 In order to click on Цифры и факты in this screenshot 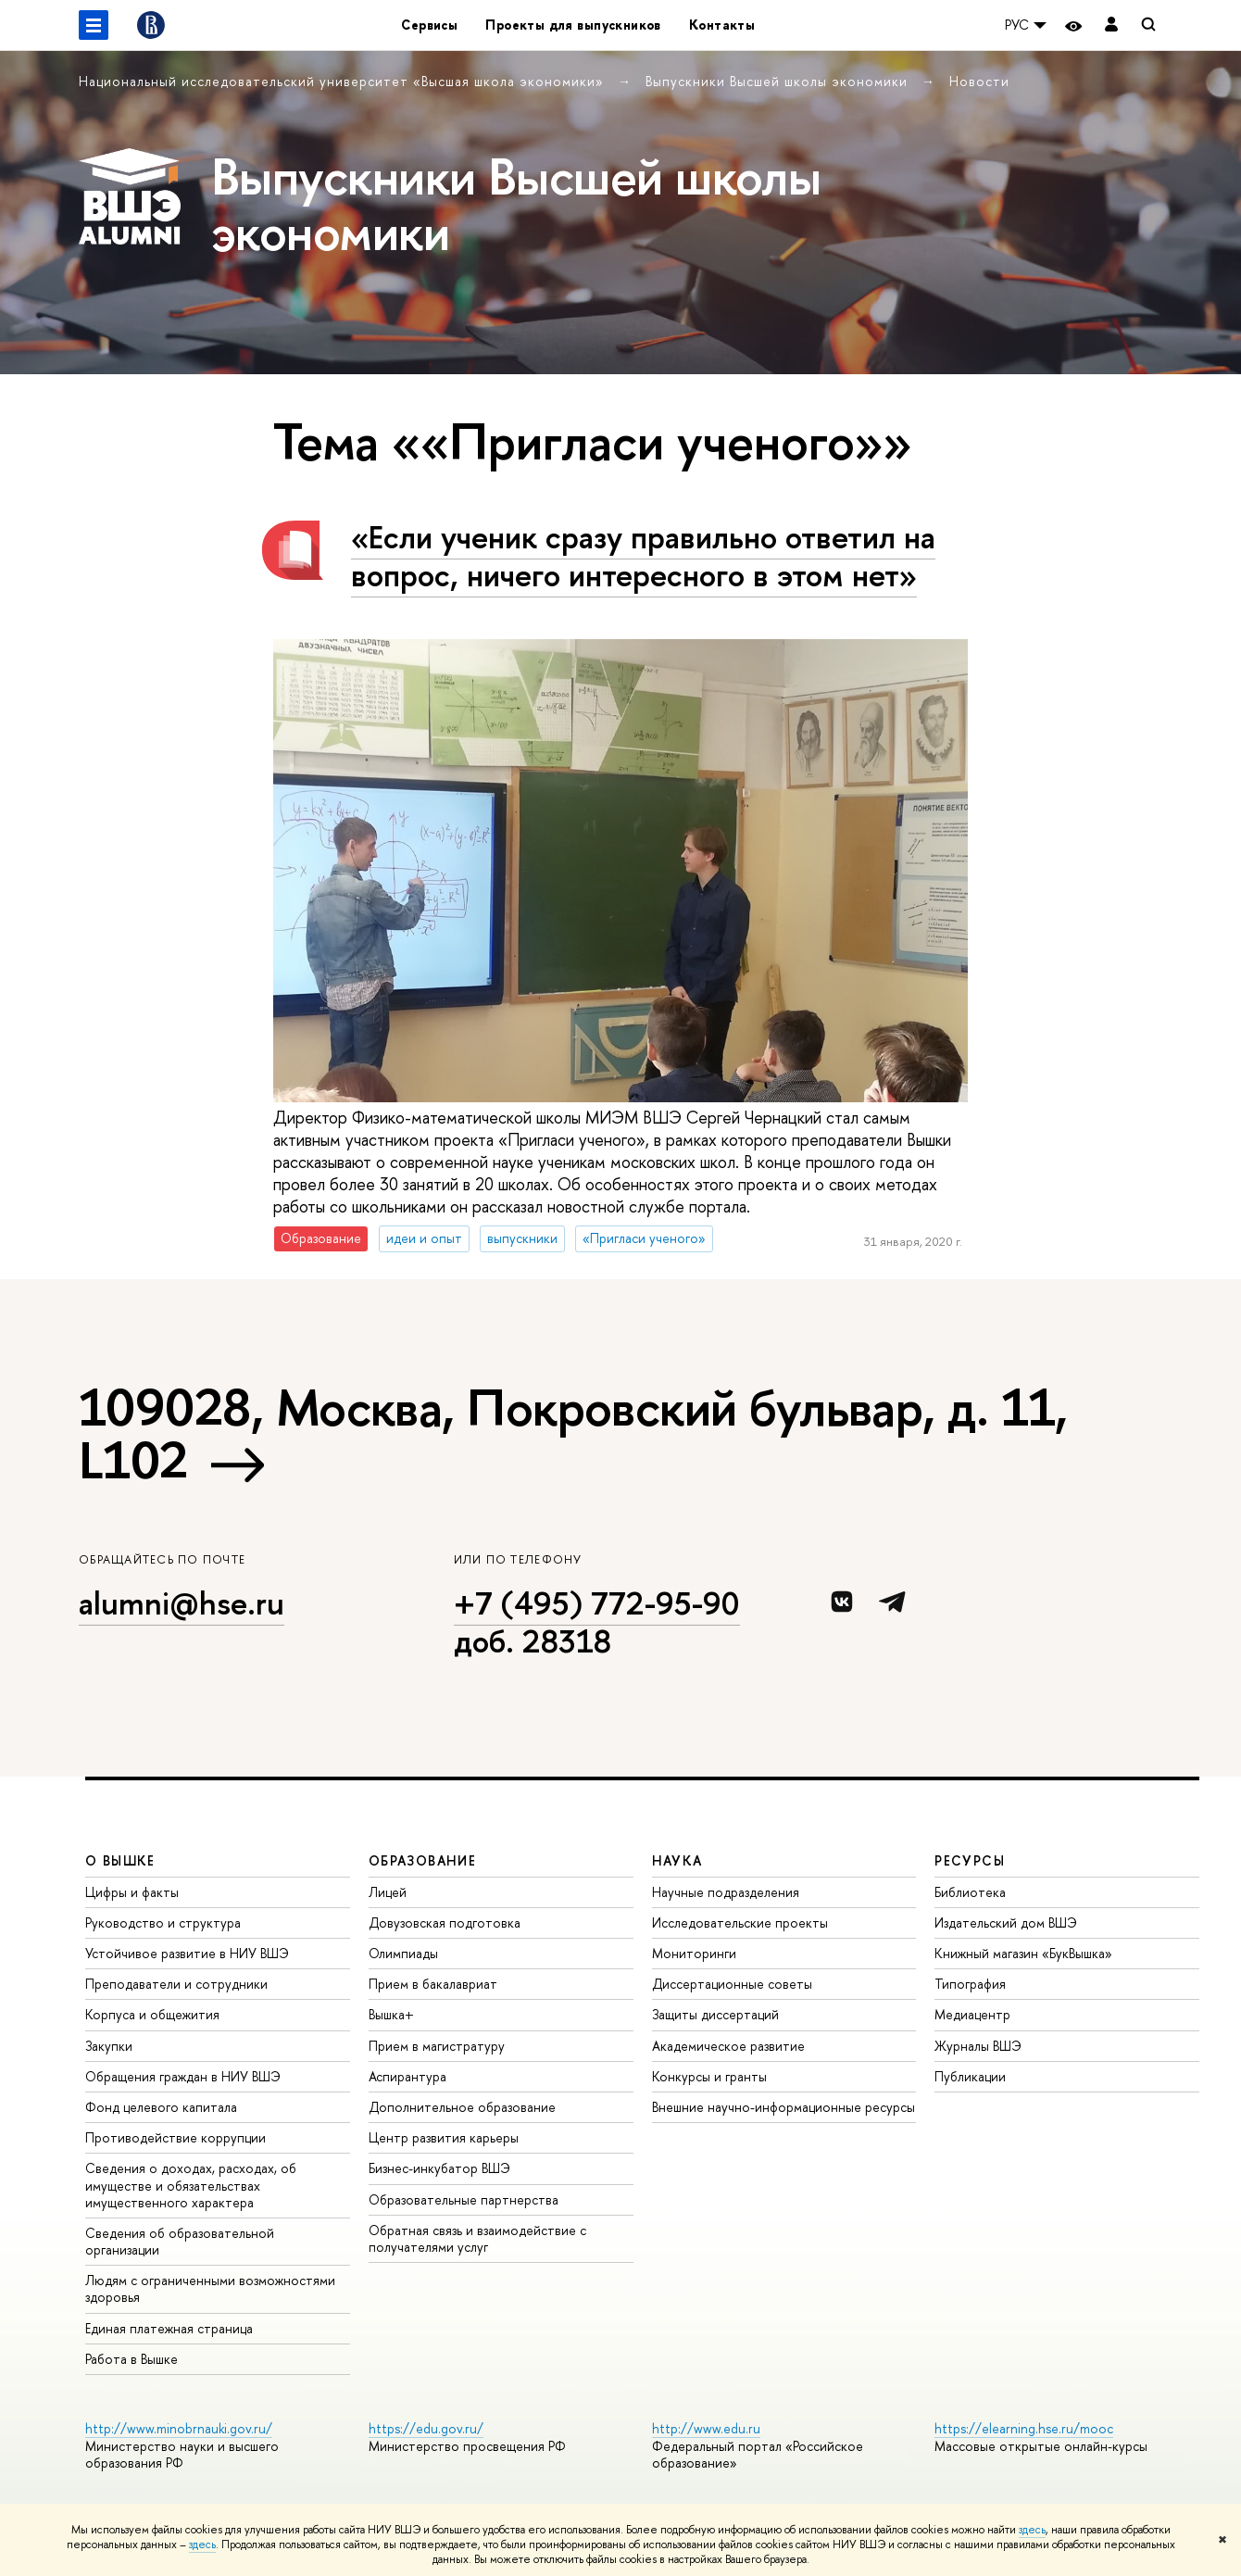, I will do `click(132, 1892)`.